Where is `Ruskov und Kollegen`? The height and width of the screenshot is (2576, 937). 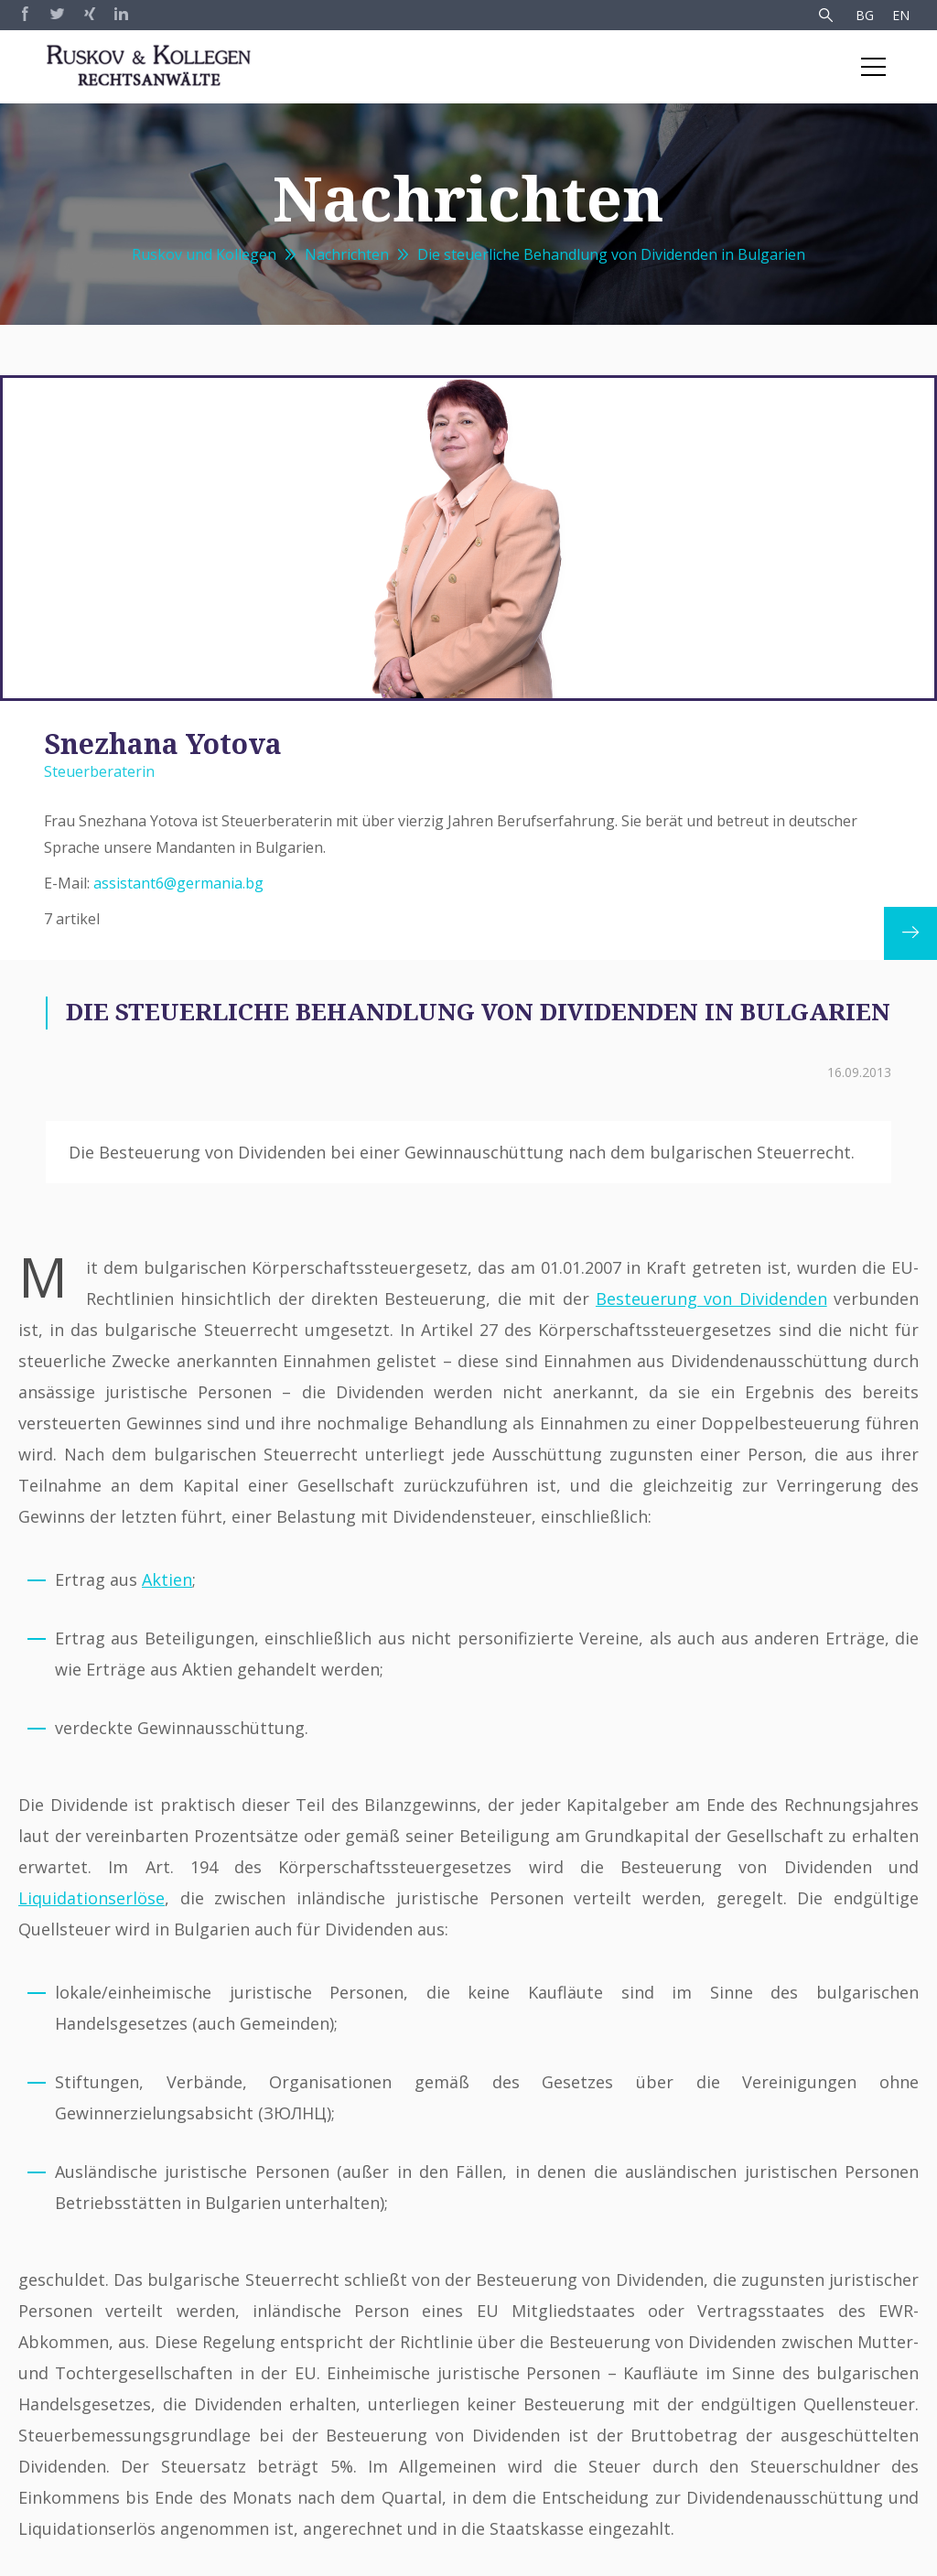 Ruskov und Kollegen is located at coordinates (204, 254).